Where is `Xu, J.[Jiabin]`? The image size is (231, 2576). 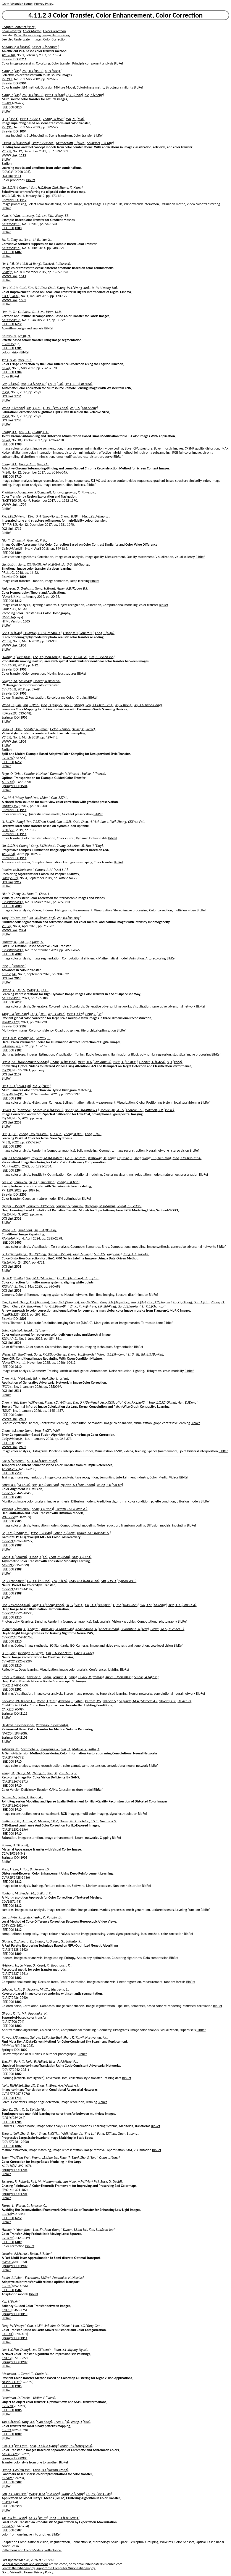 Xu, J.[Jiabin] is located at coordinates (56, 1014).